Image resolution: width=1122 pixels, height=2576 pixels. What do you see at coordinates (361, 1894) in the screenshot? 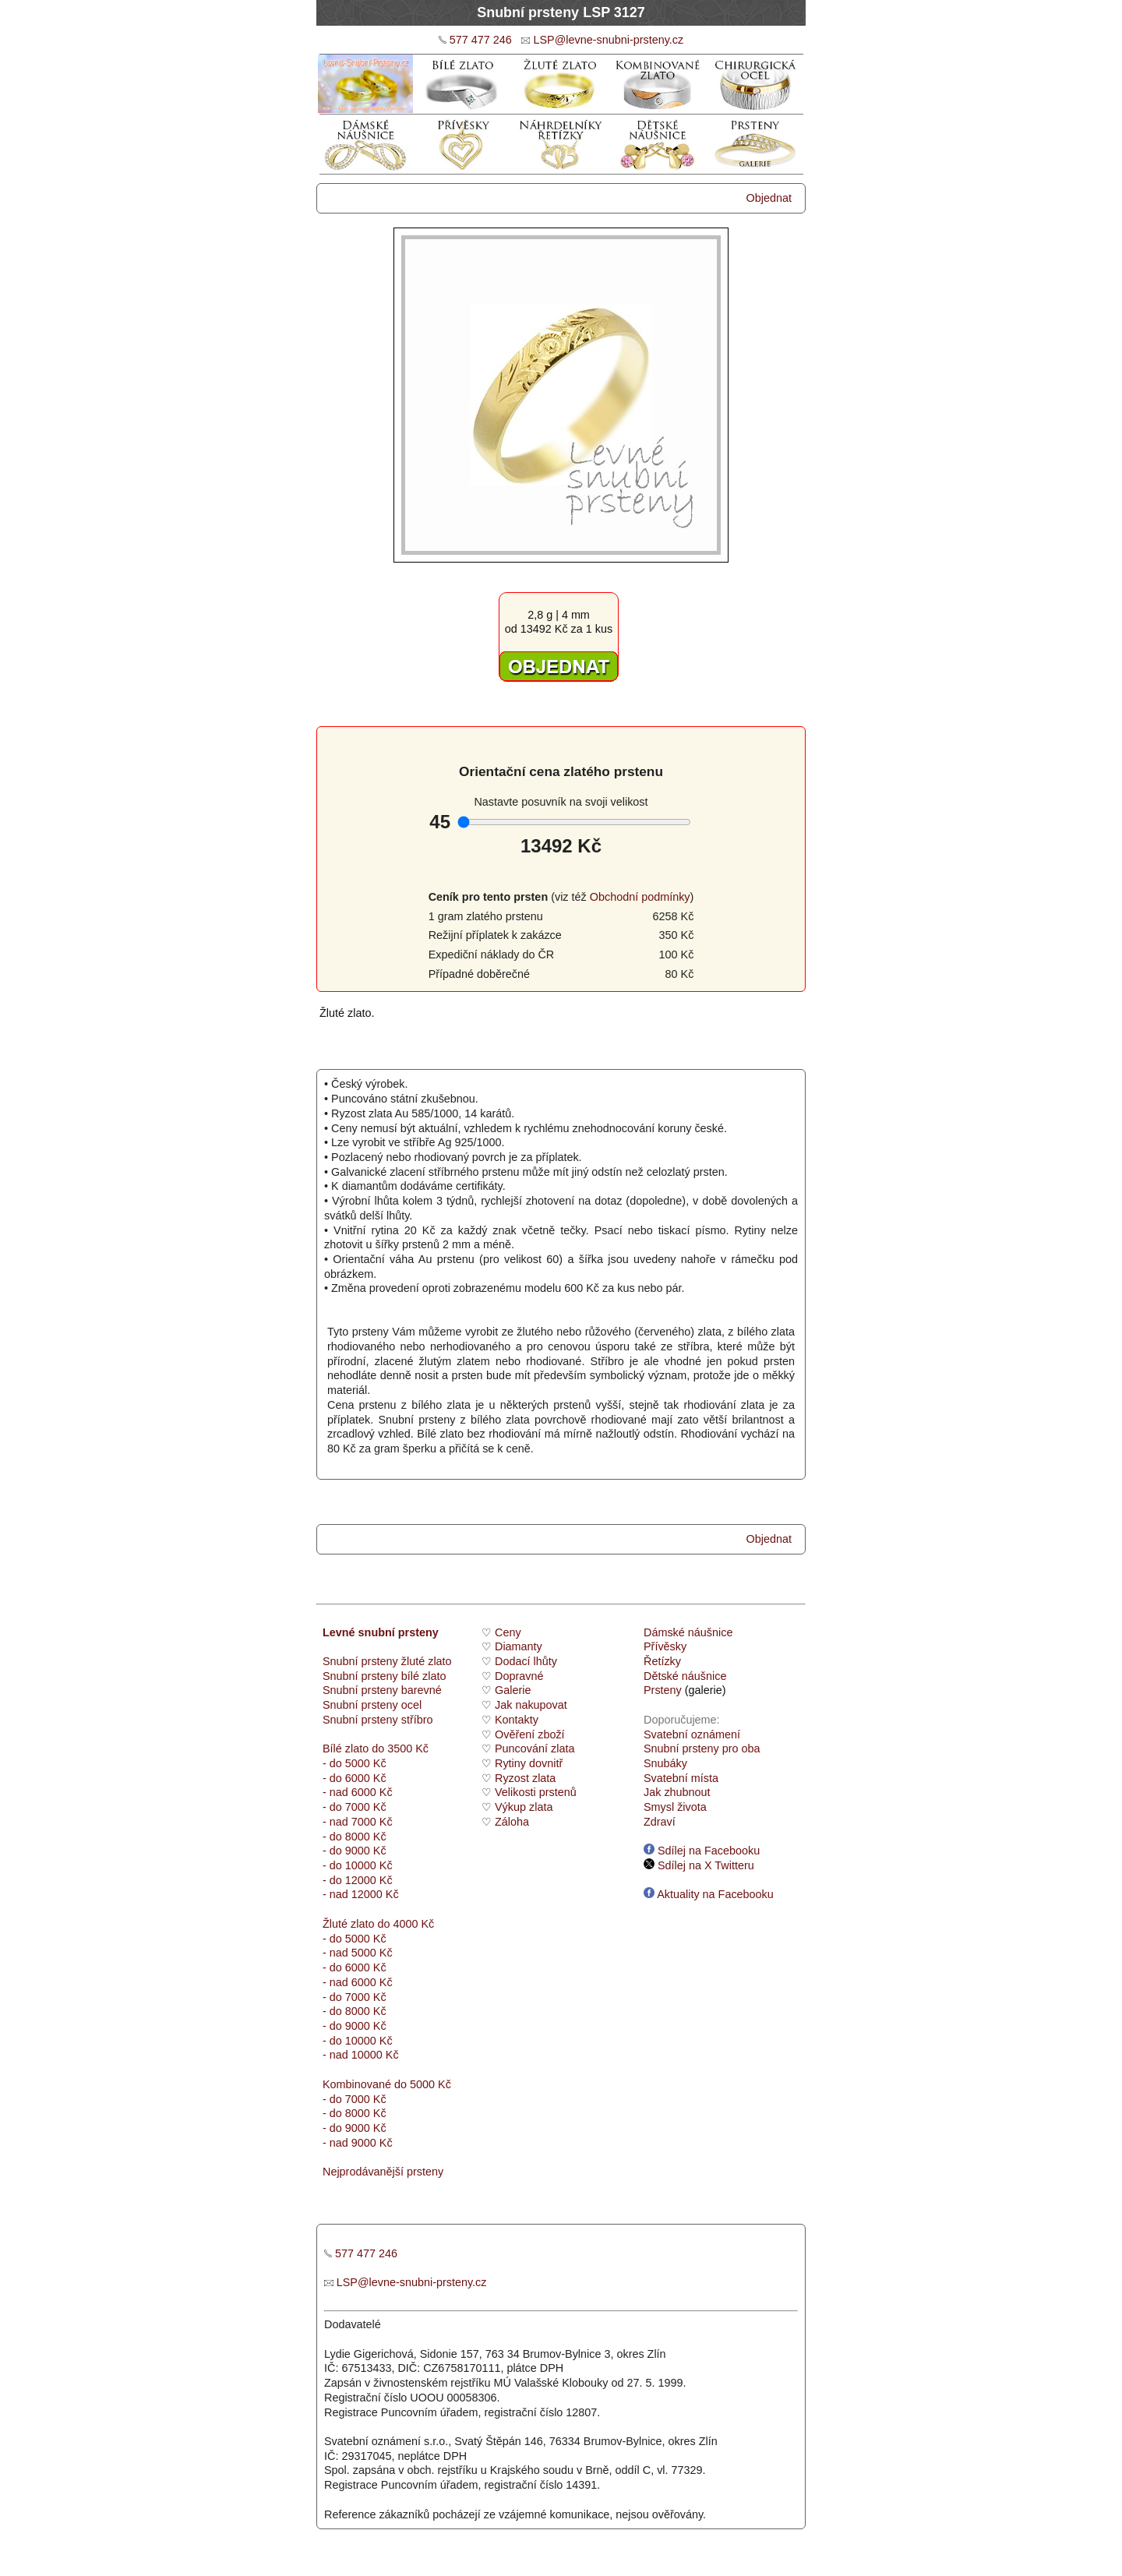
I see `- nad 12000 Kč` at bounding box center [361, 1894].